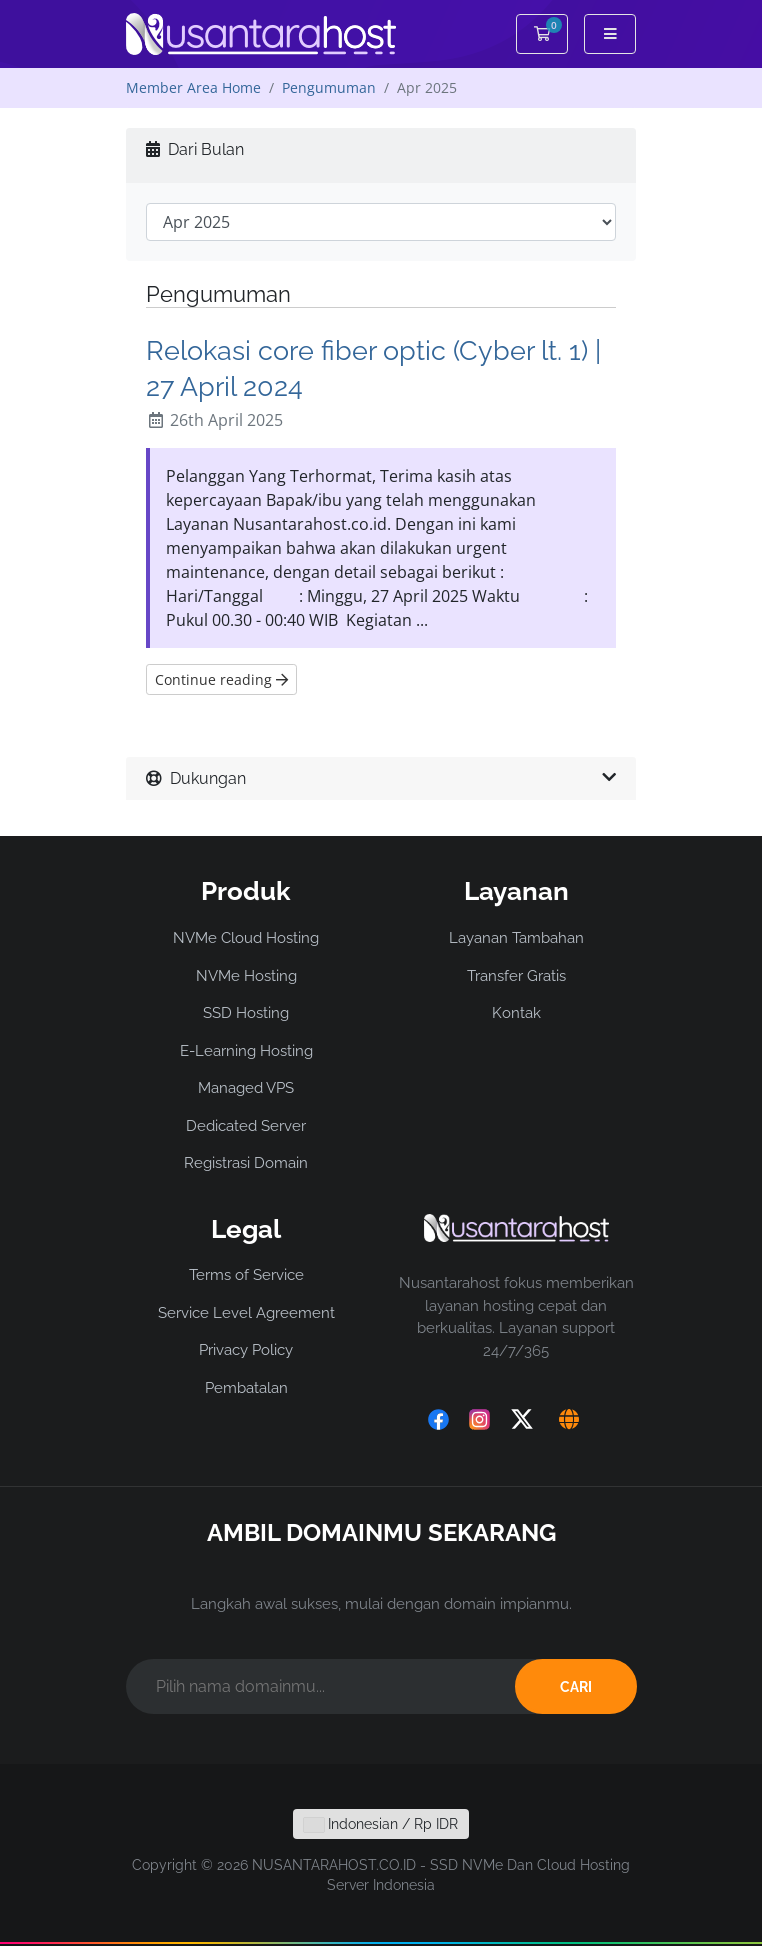 Image resolution: width=762 pixels, height=1946 pixels. I want to click on Pembatalan, so click(246, 1388).